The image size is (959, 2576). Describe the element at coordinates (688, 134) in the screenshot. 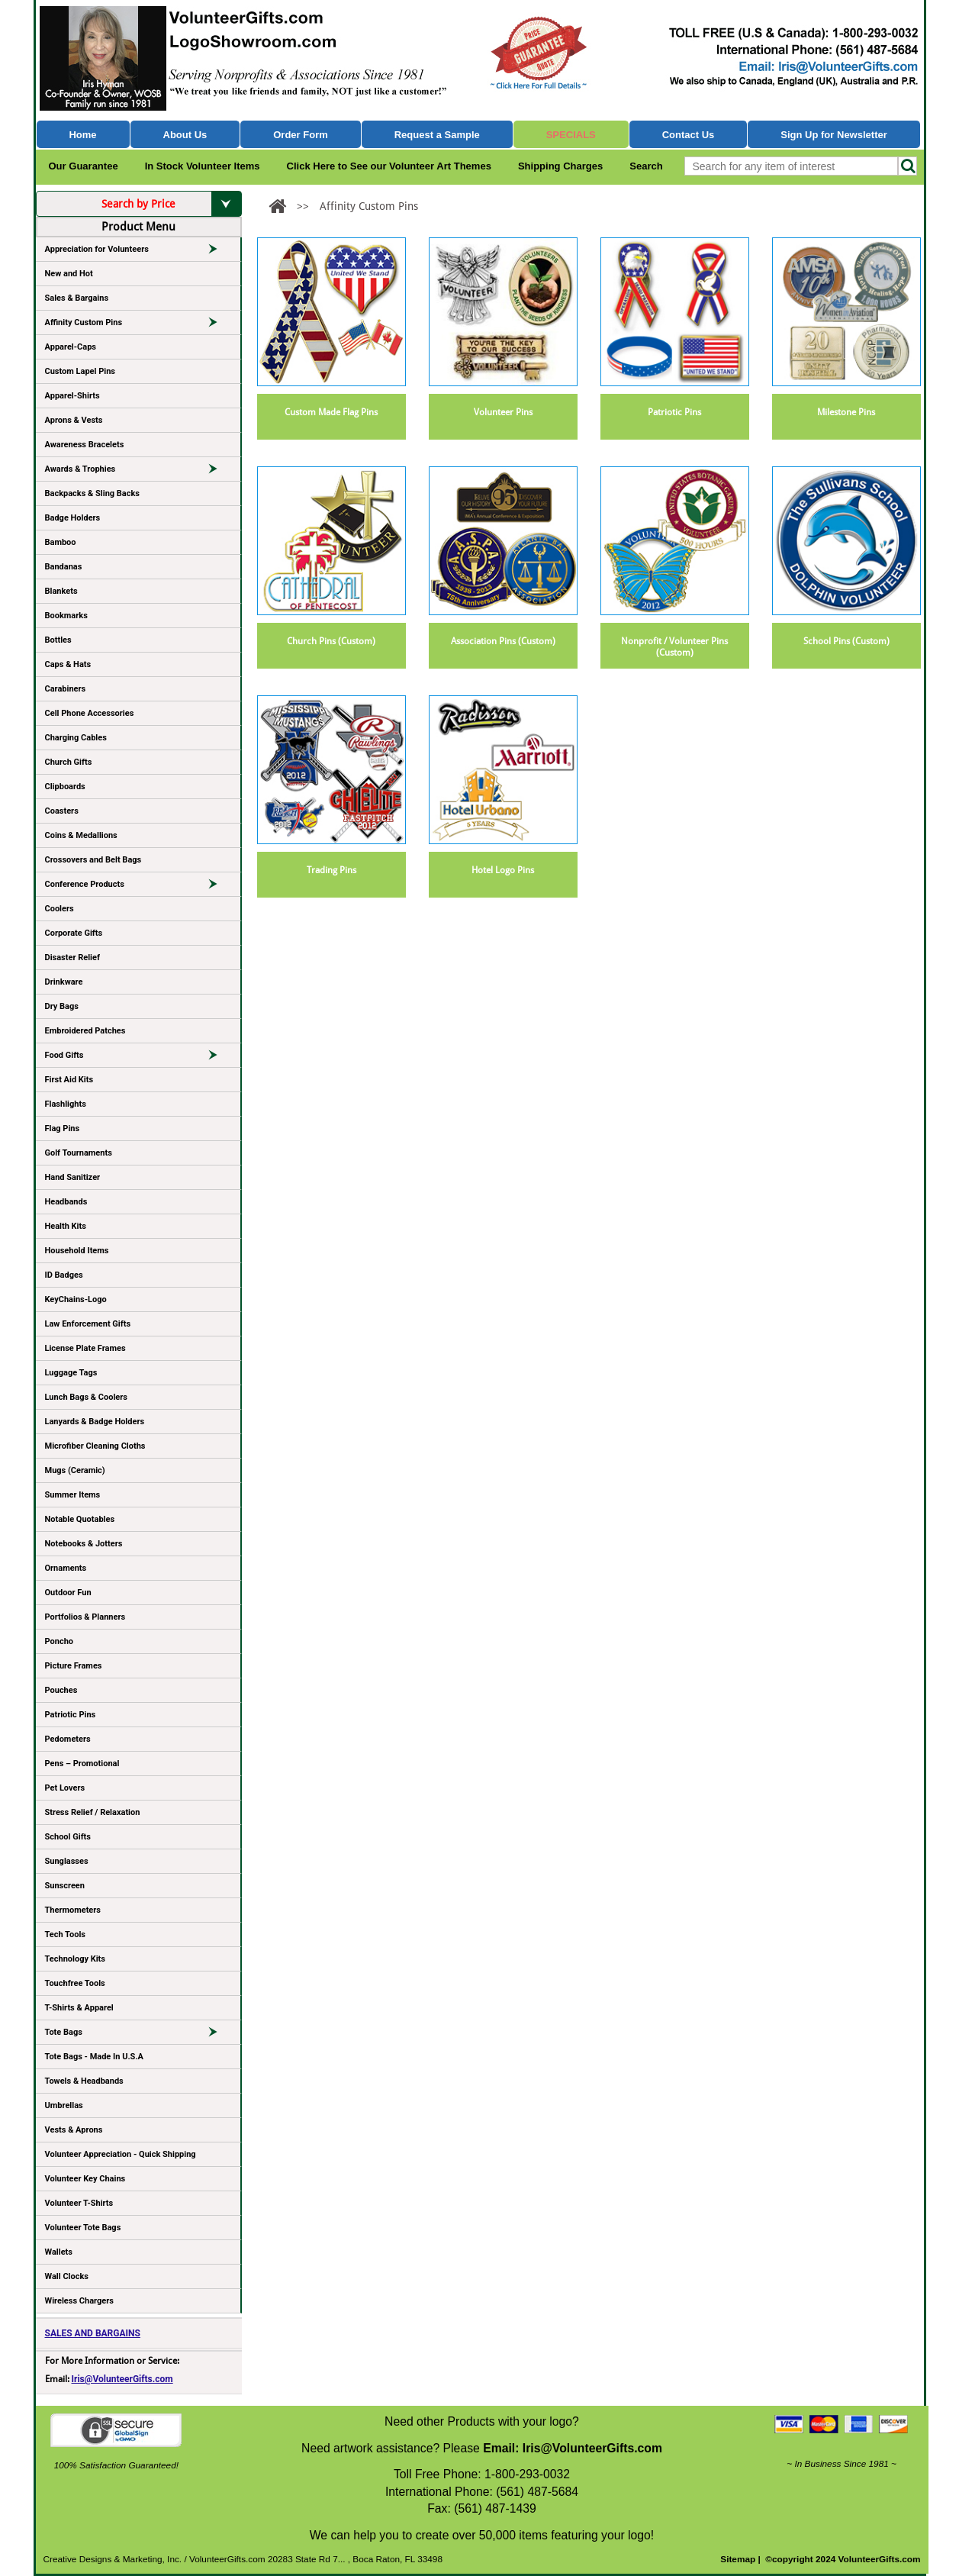

I see `Contact Us` at that location.